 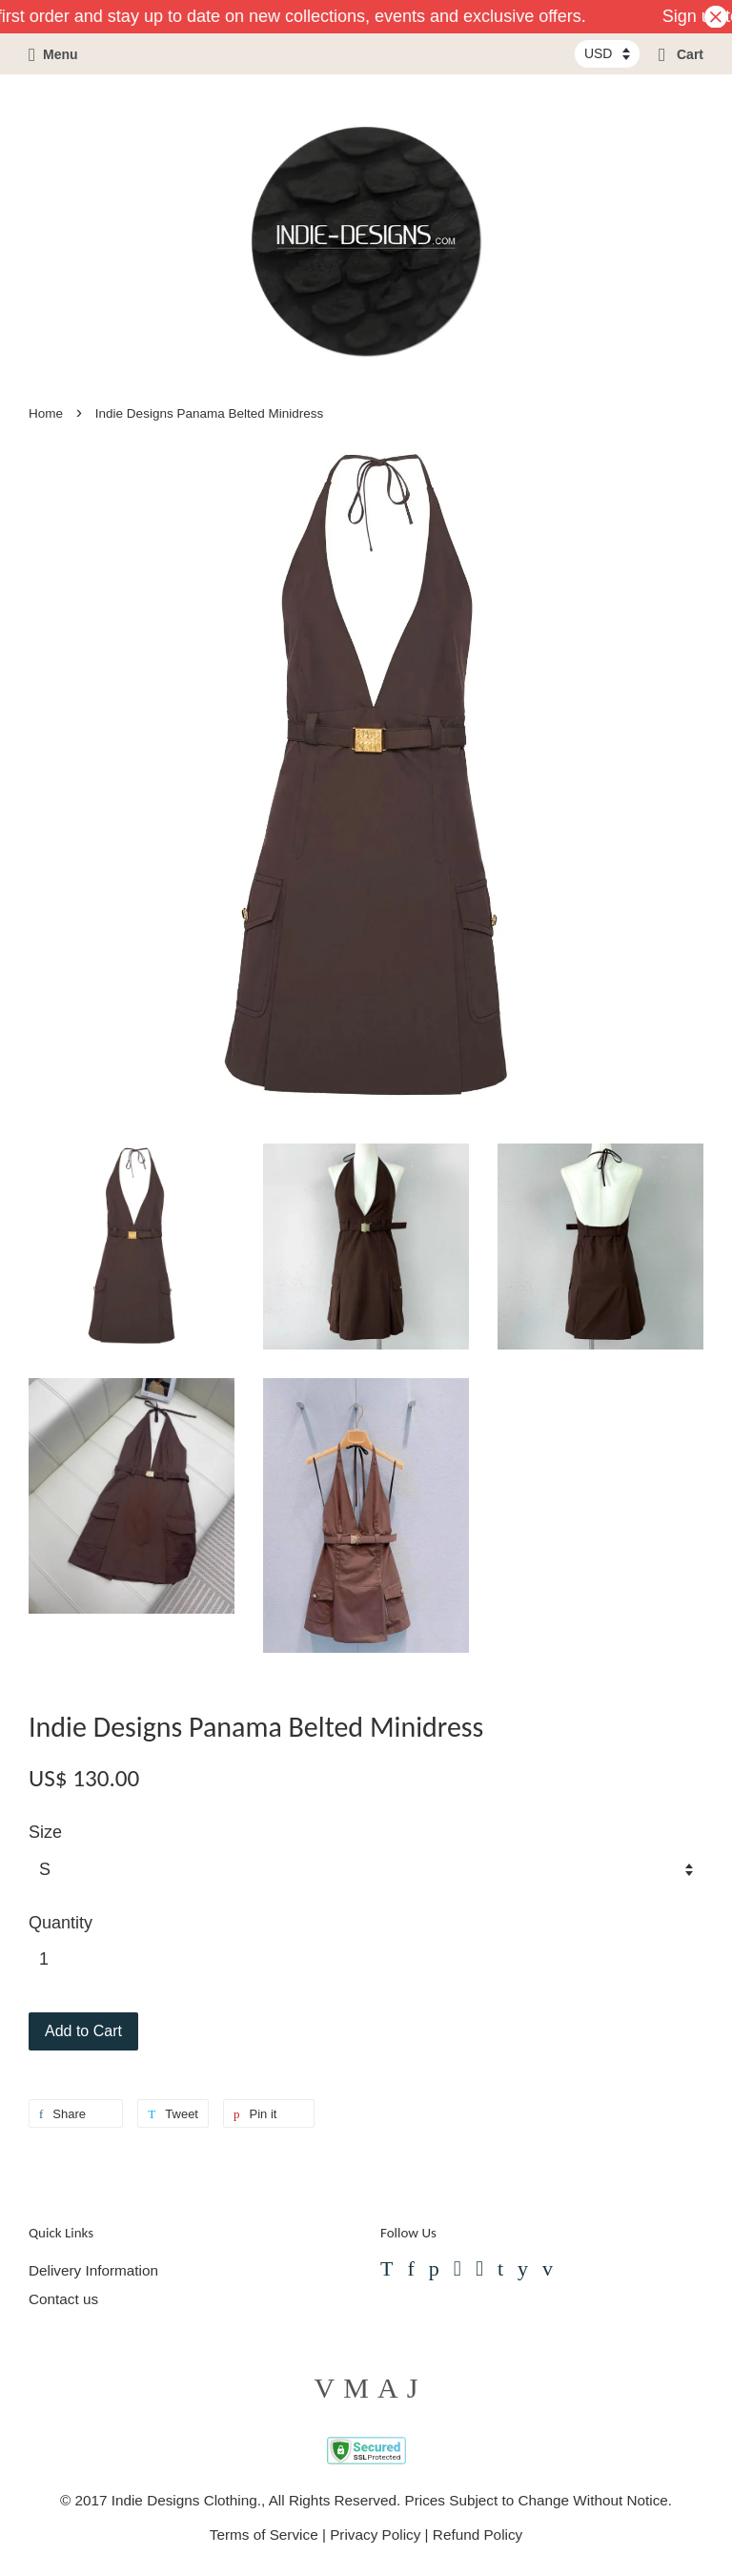 I want to click on Privacy Policy, so click(x=375, y=2534).